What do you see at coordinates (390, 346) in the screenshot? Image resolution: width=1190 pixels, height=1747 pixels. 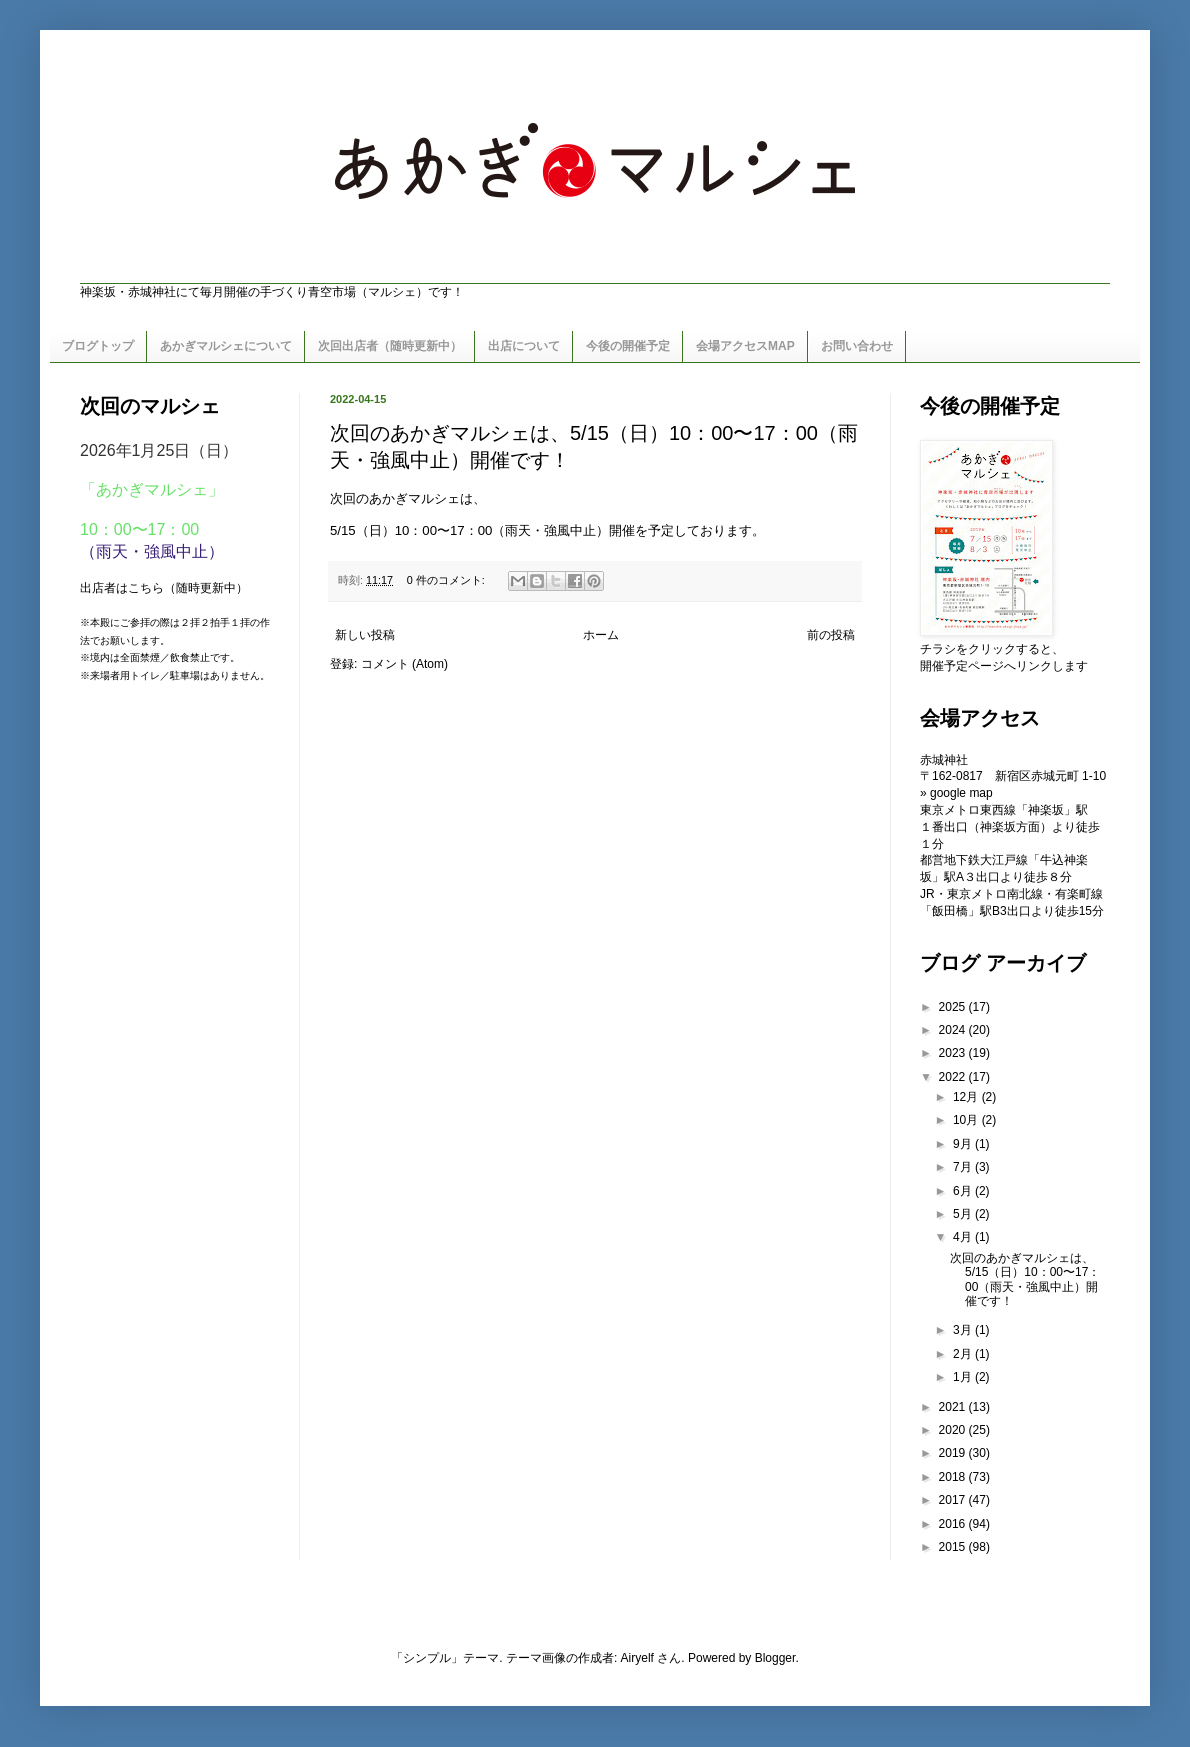 I see `次回出店者（随時更新中）` at bounding box center [390, 346].